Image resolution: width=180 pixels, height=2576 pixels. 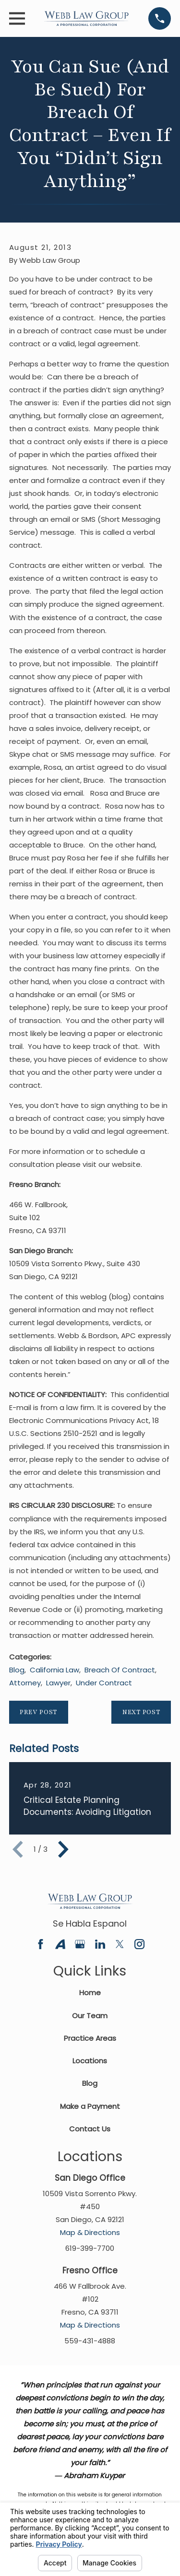 What do you see at coordinates (90, 2038) in the screenshot?
I see `Practice Areas` at bounding box center [90, 2038].